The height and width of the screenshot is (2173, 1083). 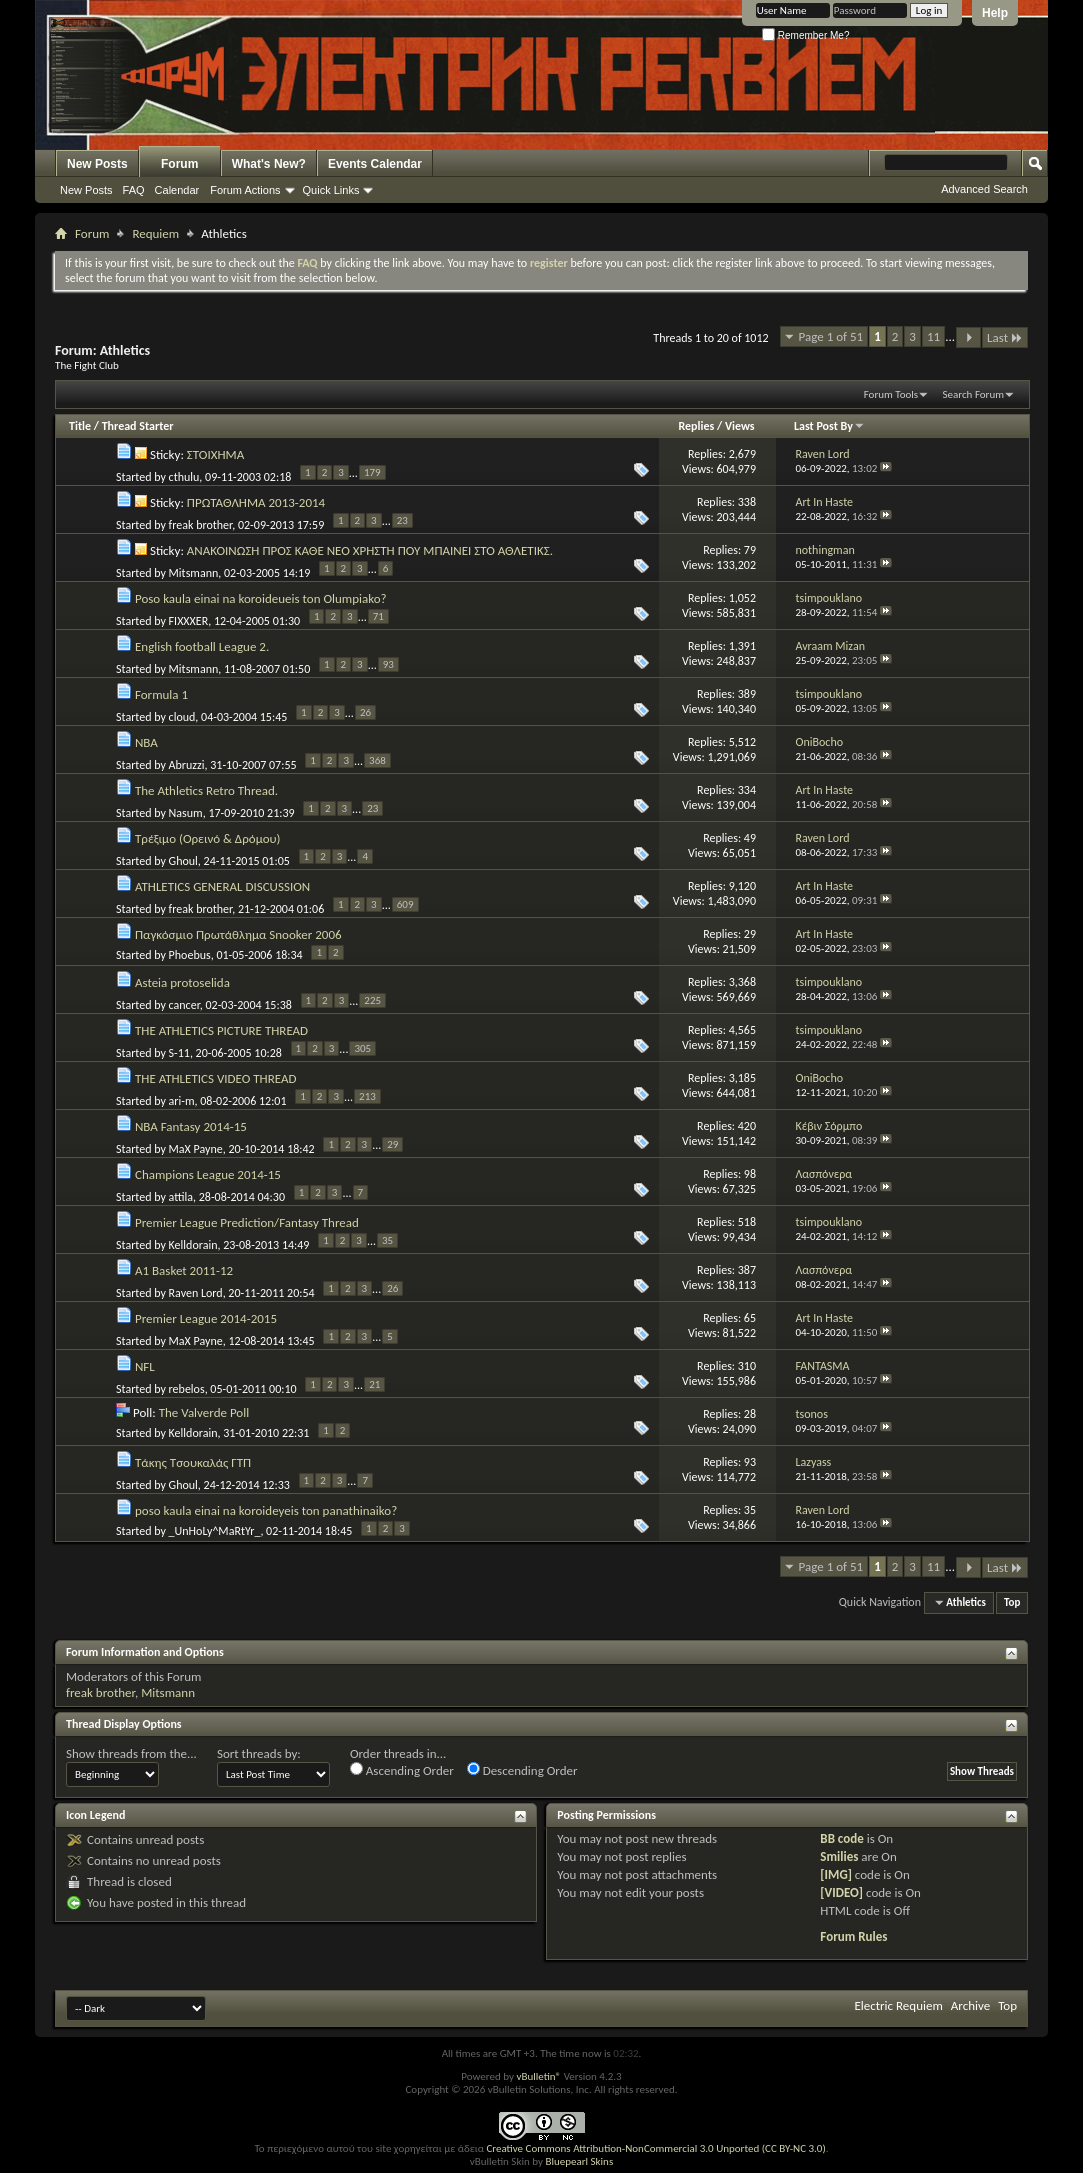 I want to click on NFL, so click(x=145, y=1366).